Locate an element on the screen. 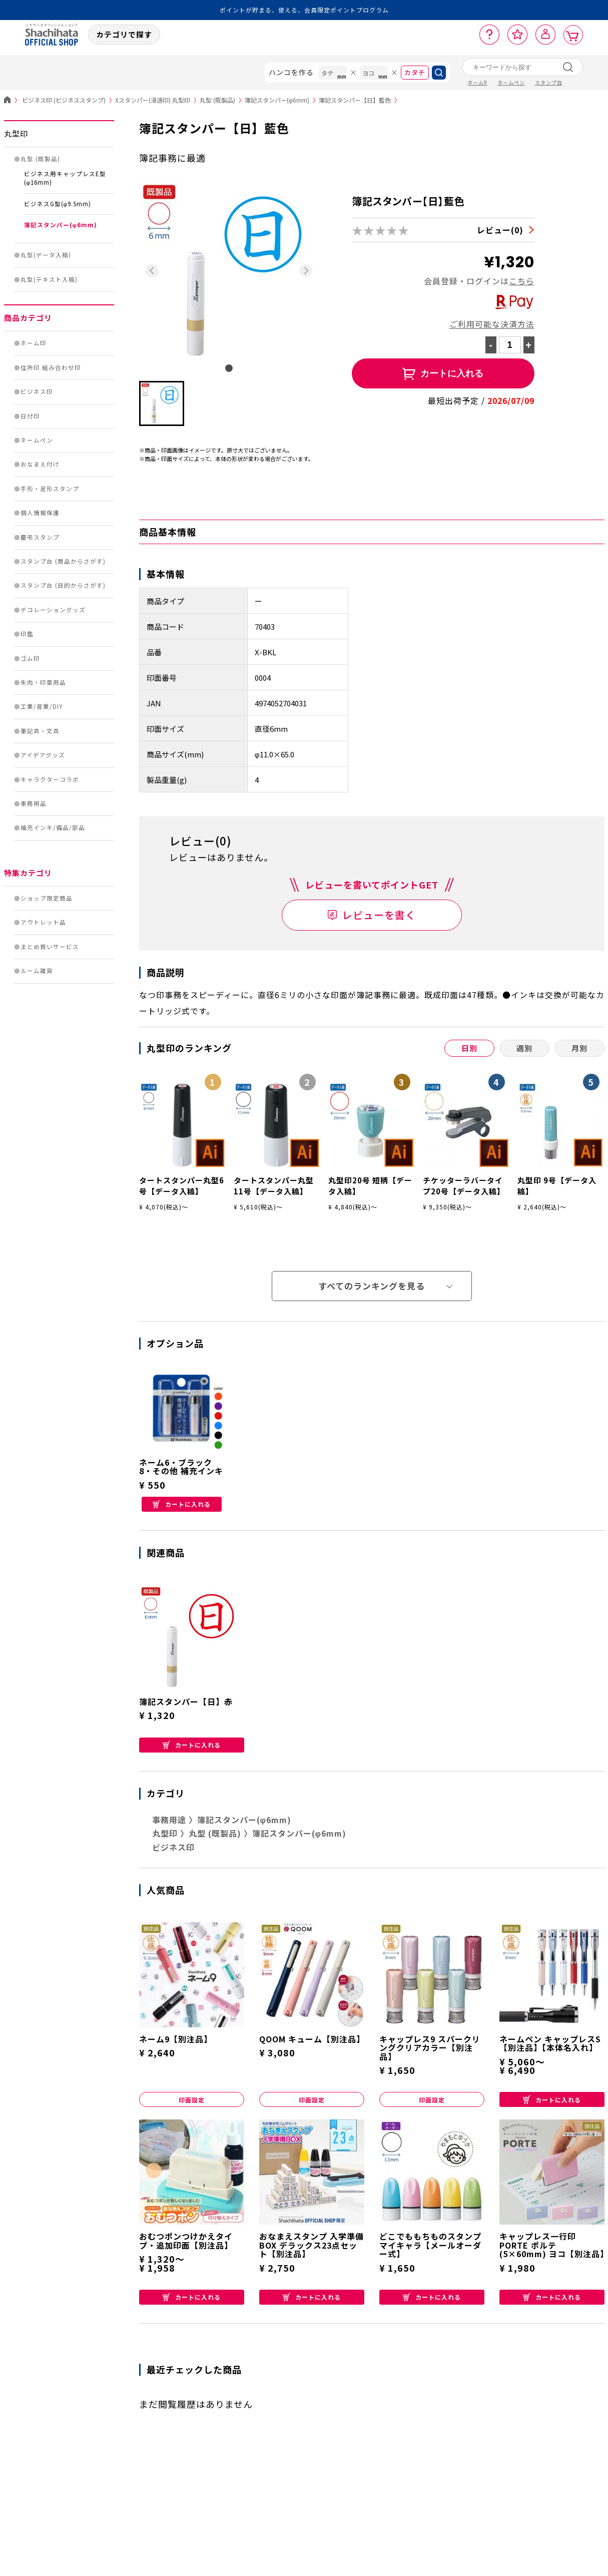 The width and height of the screenshot is (608, 2576). 丸型(データ入稿) is located at coordinates (46, 255).